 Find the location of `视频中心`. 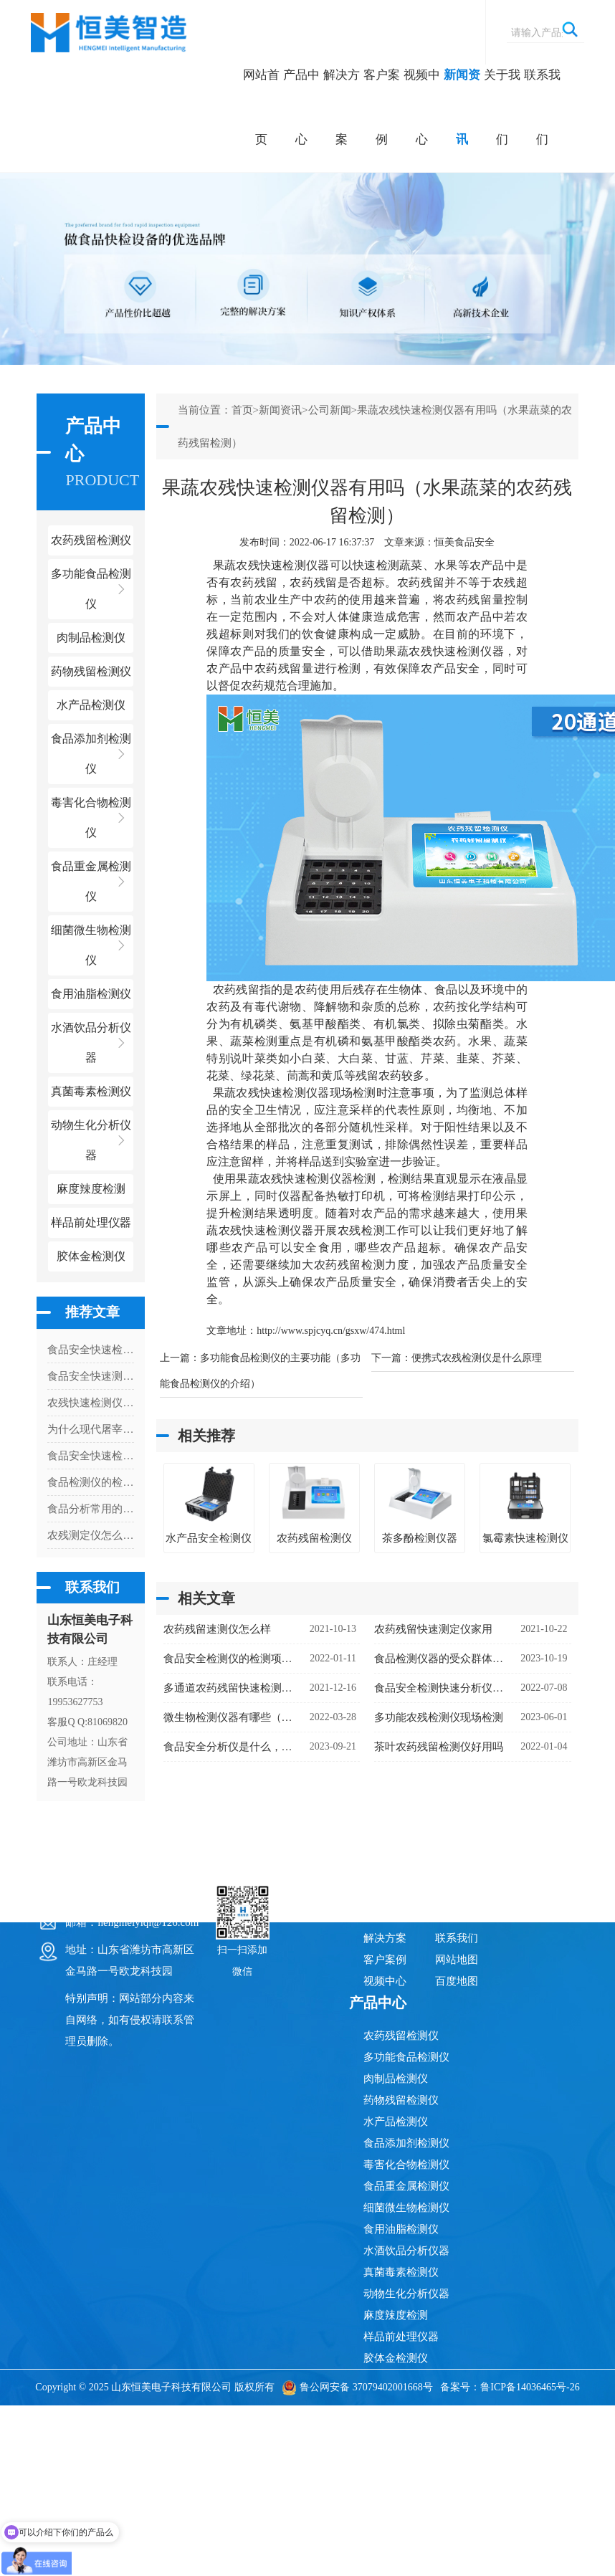

视频中心 is located at coordinates (422, 107).